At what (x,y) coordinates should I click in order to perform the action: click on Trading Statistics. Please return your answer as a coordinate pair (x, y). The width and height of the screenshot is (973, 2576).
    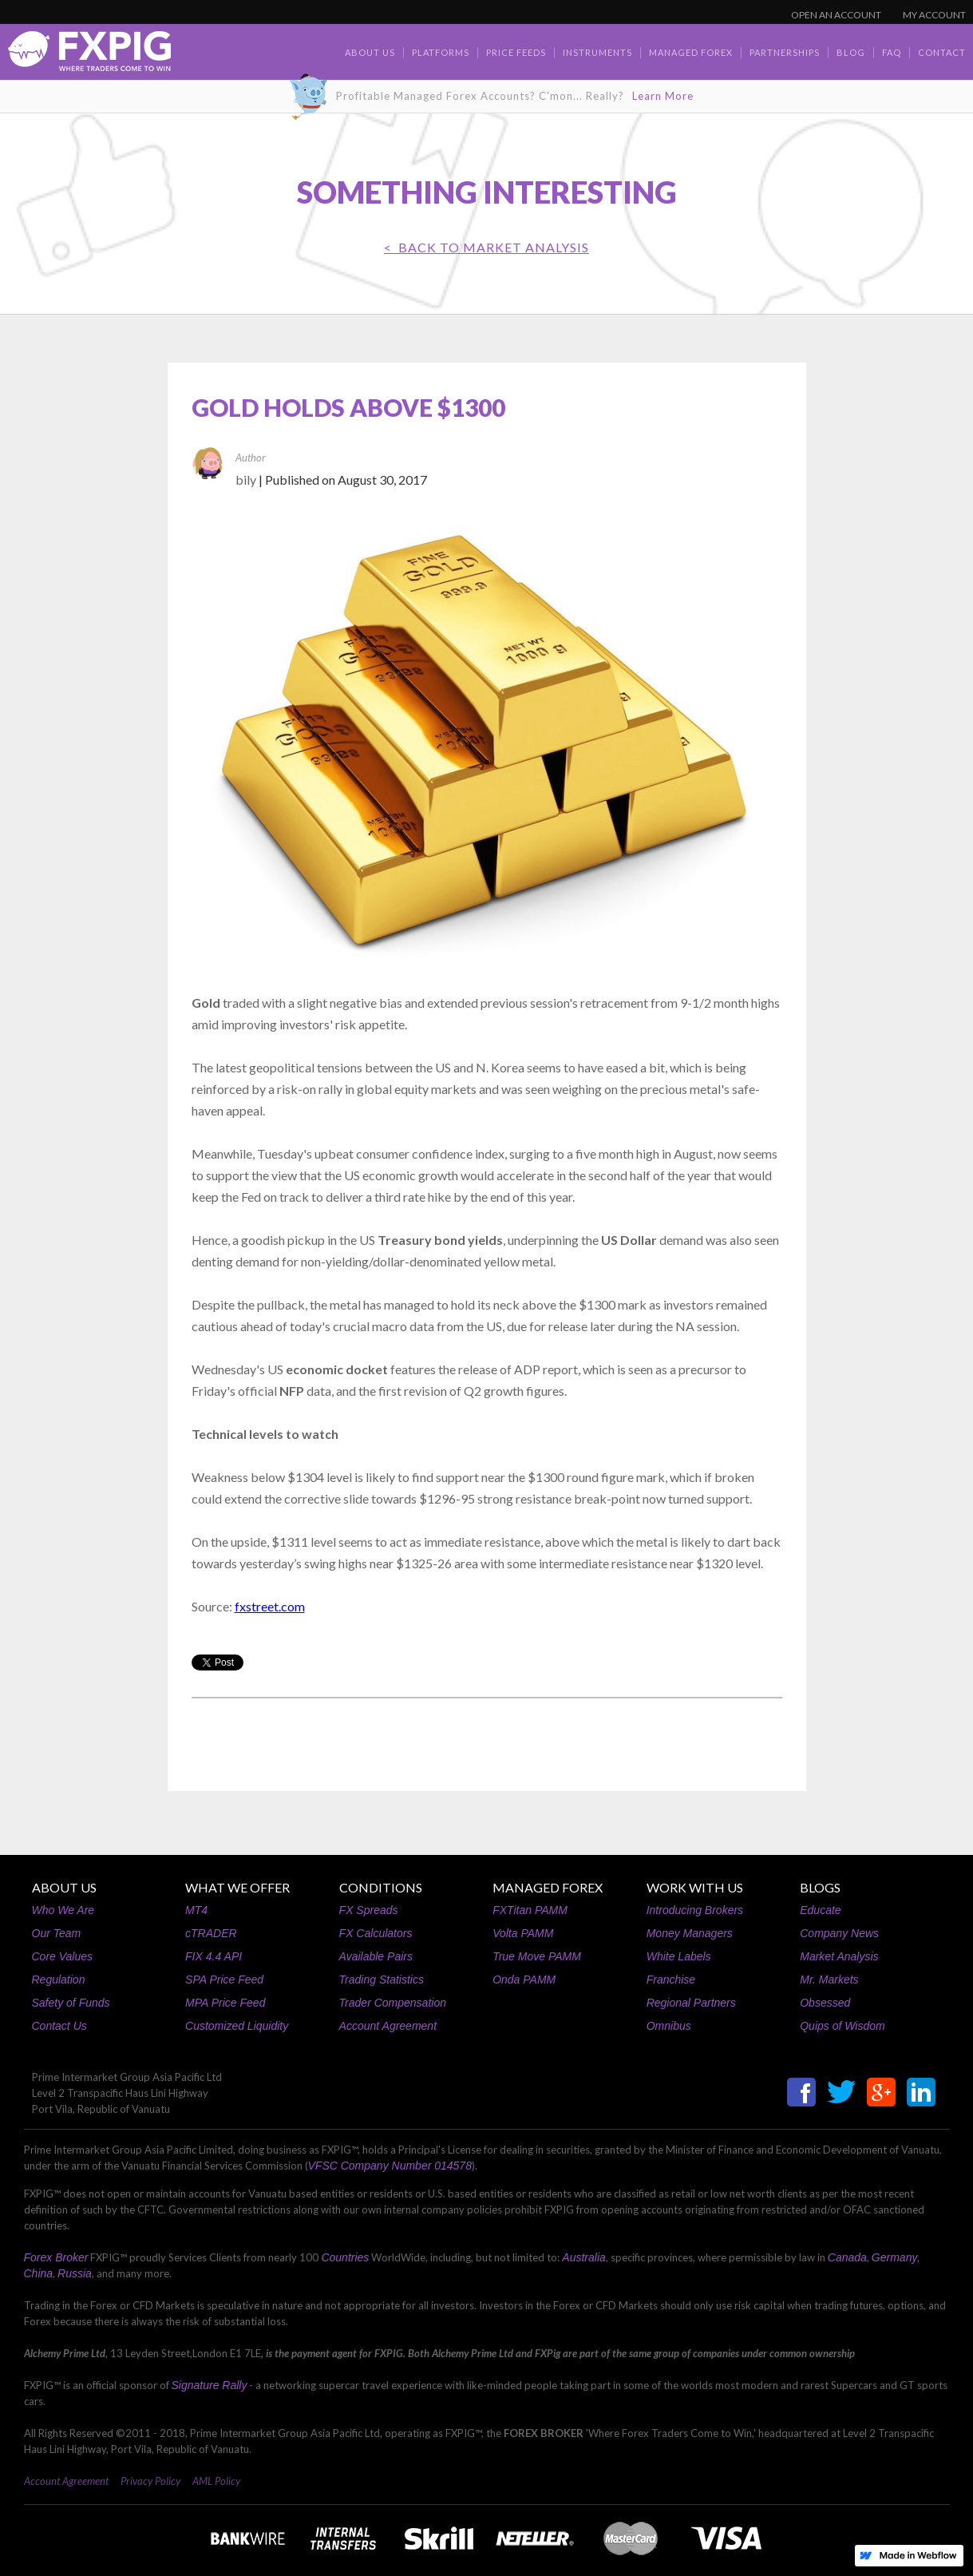
    Looking at the image, I should click on (381, 1979).